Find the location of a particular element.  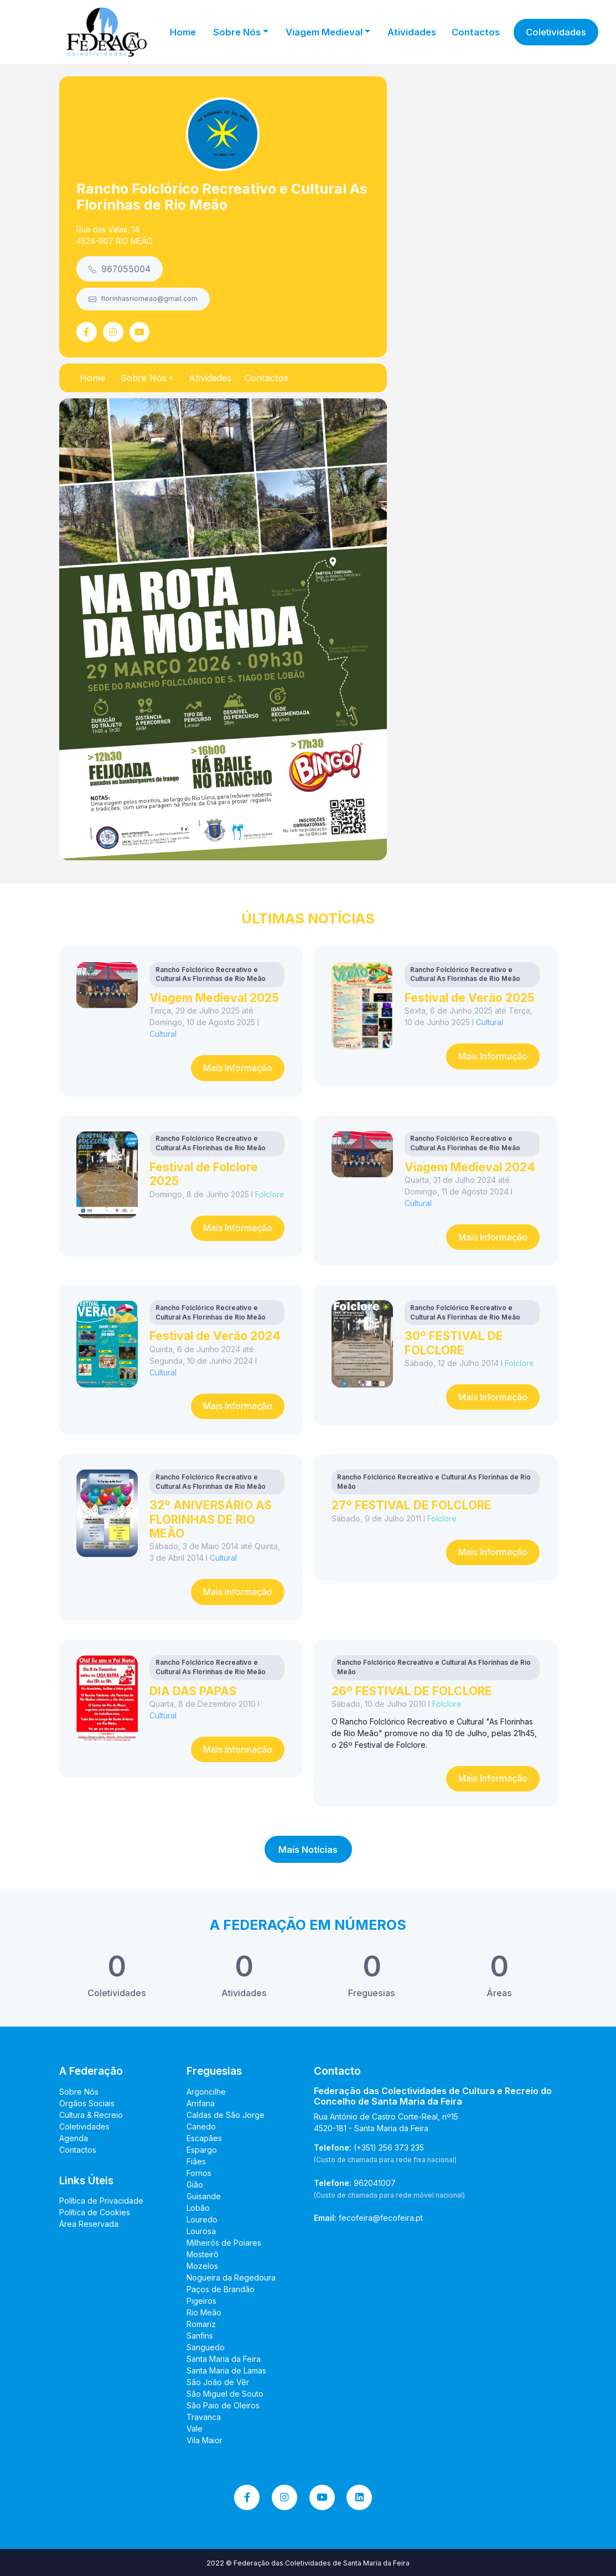

florinhasriomeao@gmail.com is located at coordinates (143, 298).